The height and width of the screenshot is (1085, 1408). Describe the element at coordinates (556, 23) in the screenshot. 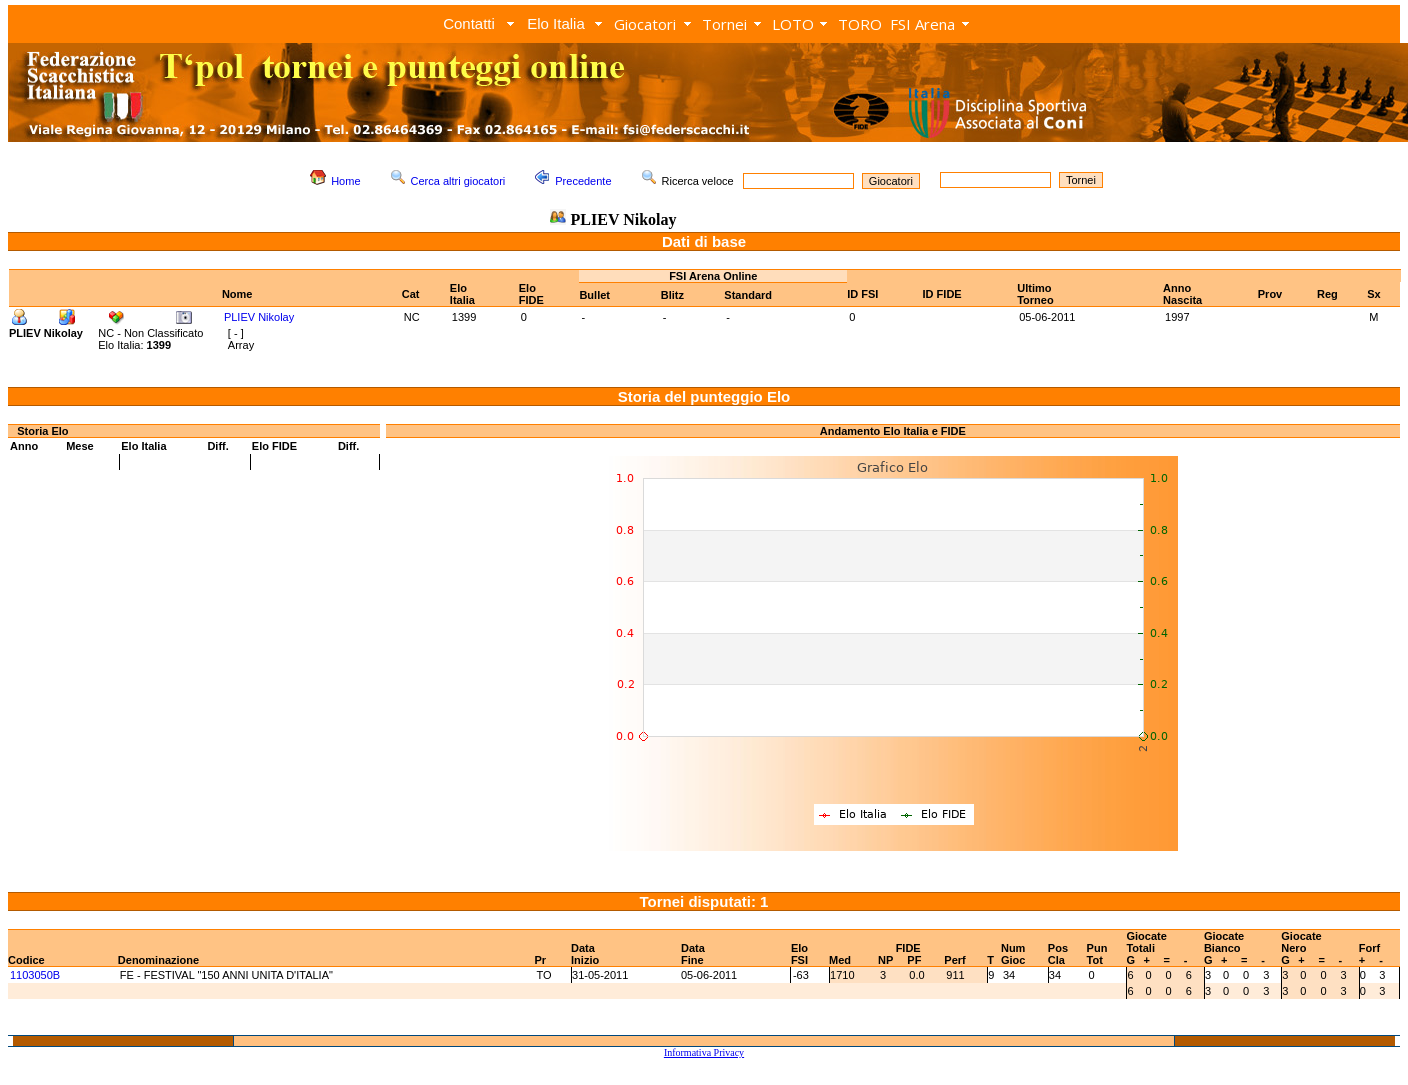

I see `Elo Italia` at that location.